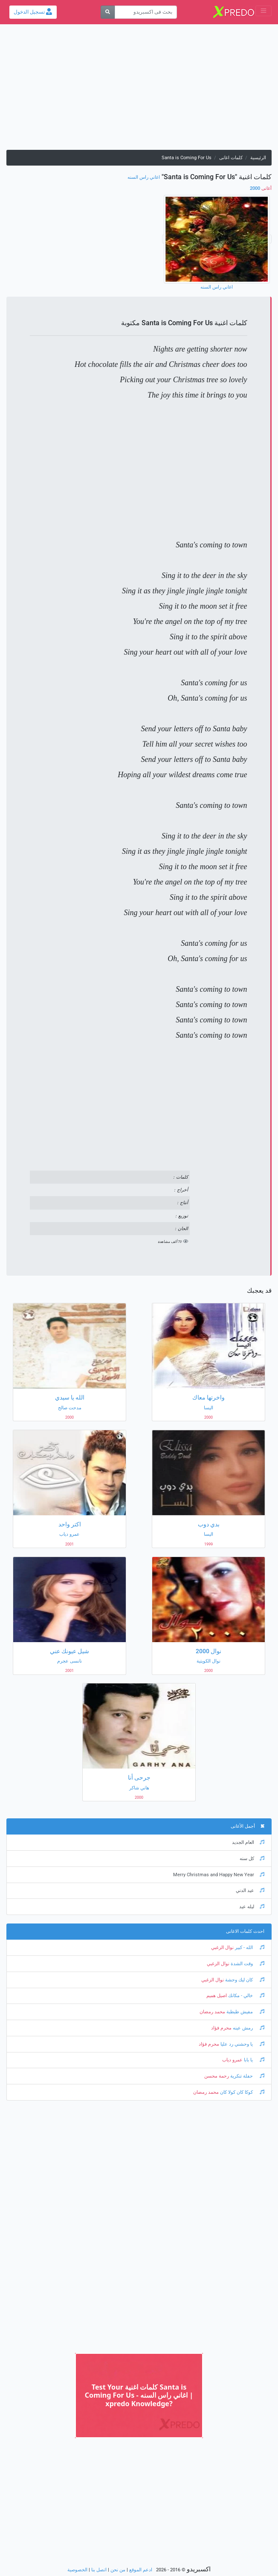 The width and height of the screenshot is (278, 2576). What do you see at coordinates (117, 2570) in the screenshot?
I see `من نحن` at bounding box center [117, 2570].